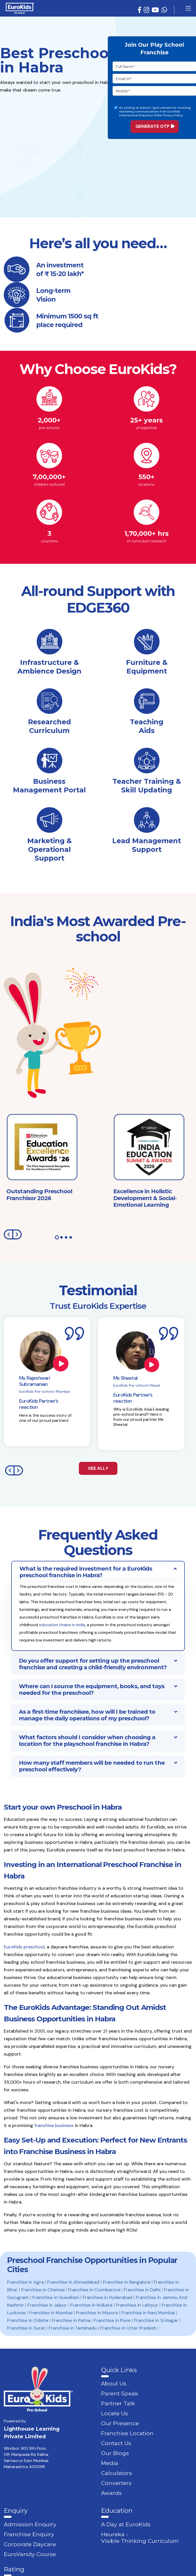 The height and width of the screenshot is (2576, 196). I want to click on Franchise in Delhi, so click(142, 2295).